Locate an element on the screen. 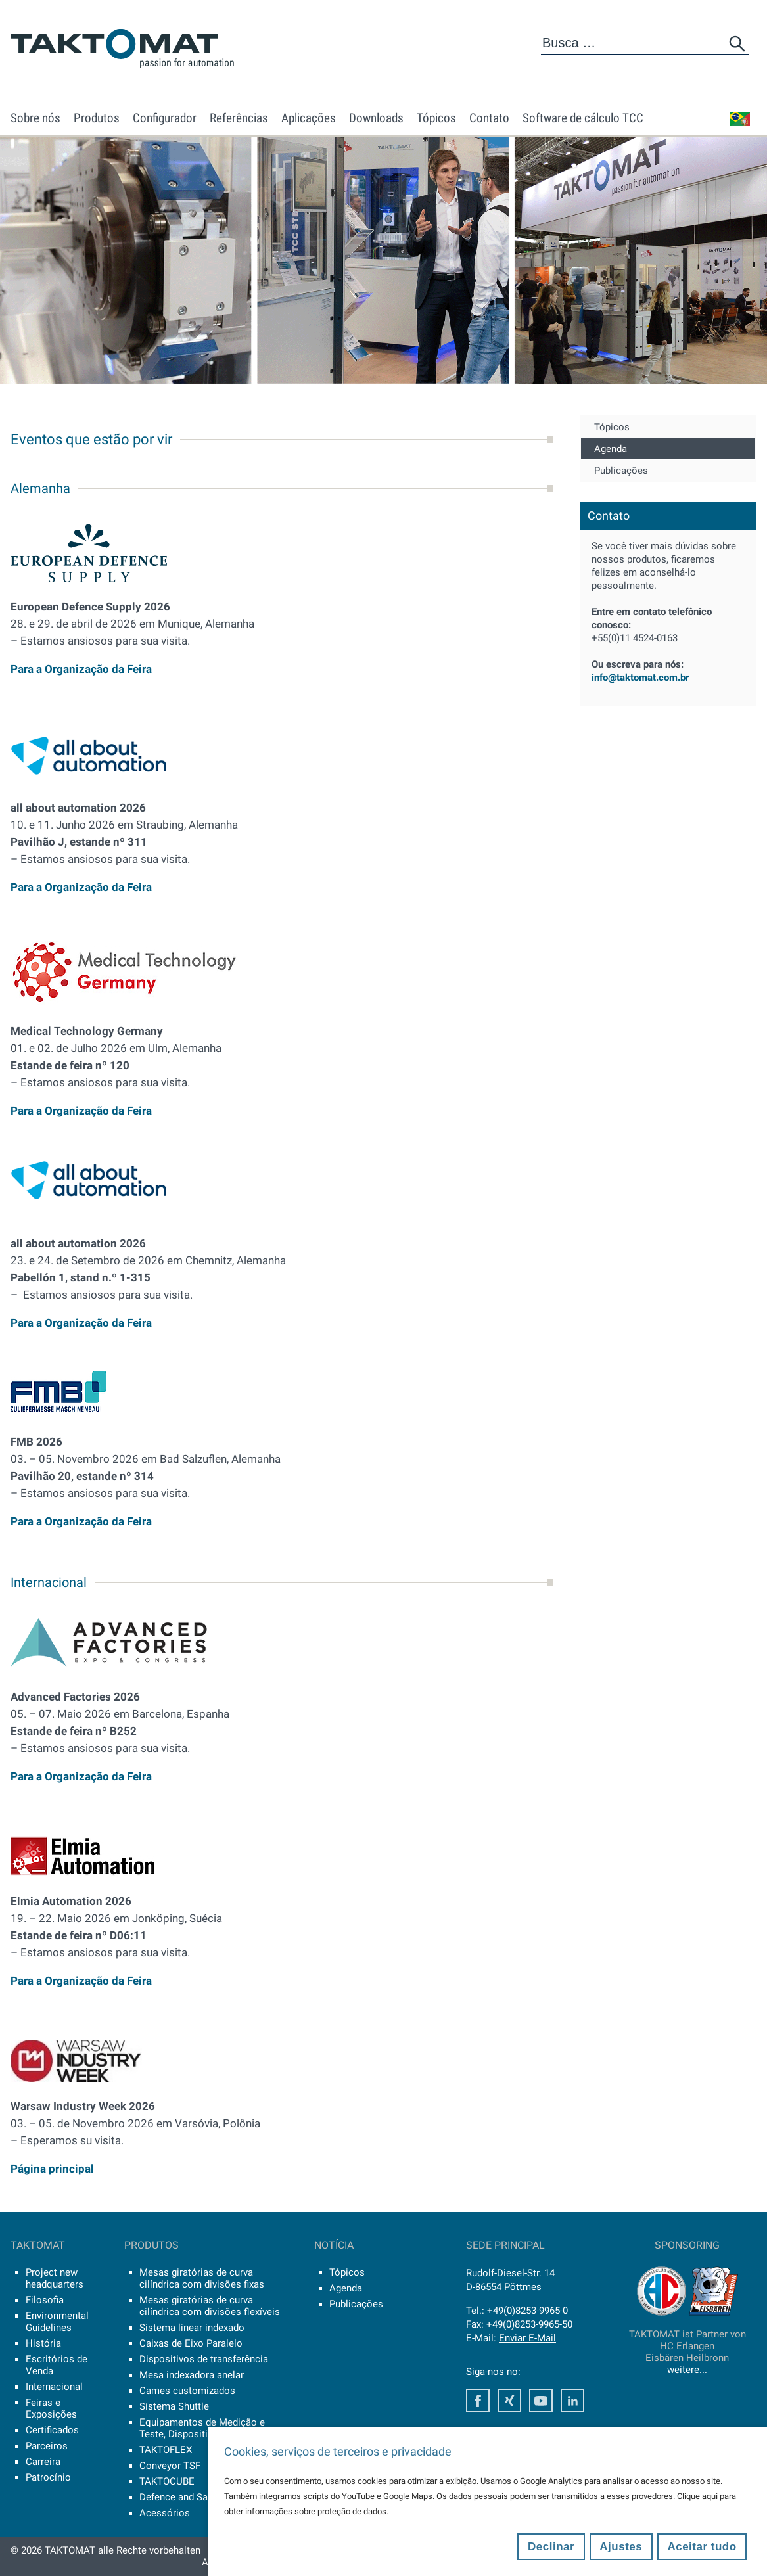  Sobre nós is located at coordinates (35, 118).